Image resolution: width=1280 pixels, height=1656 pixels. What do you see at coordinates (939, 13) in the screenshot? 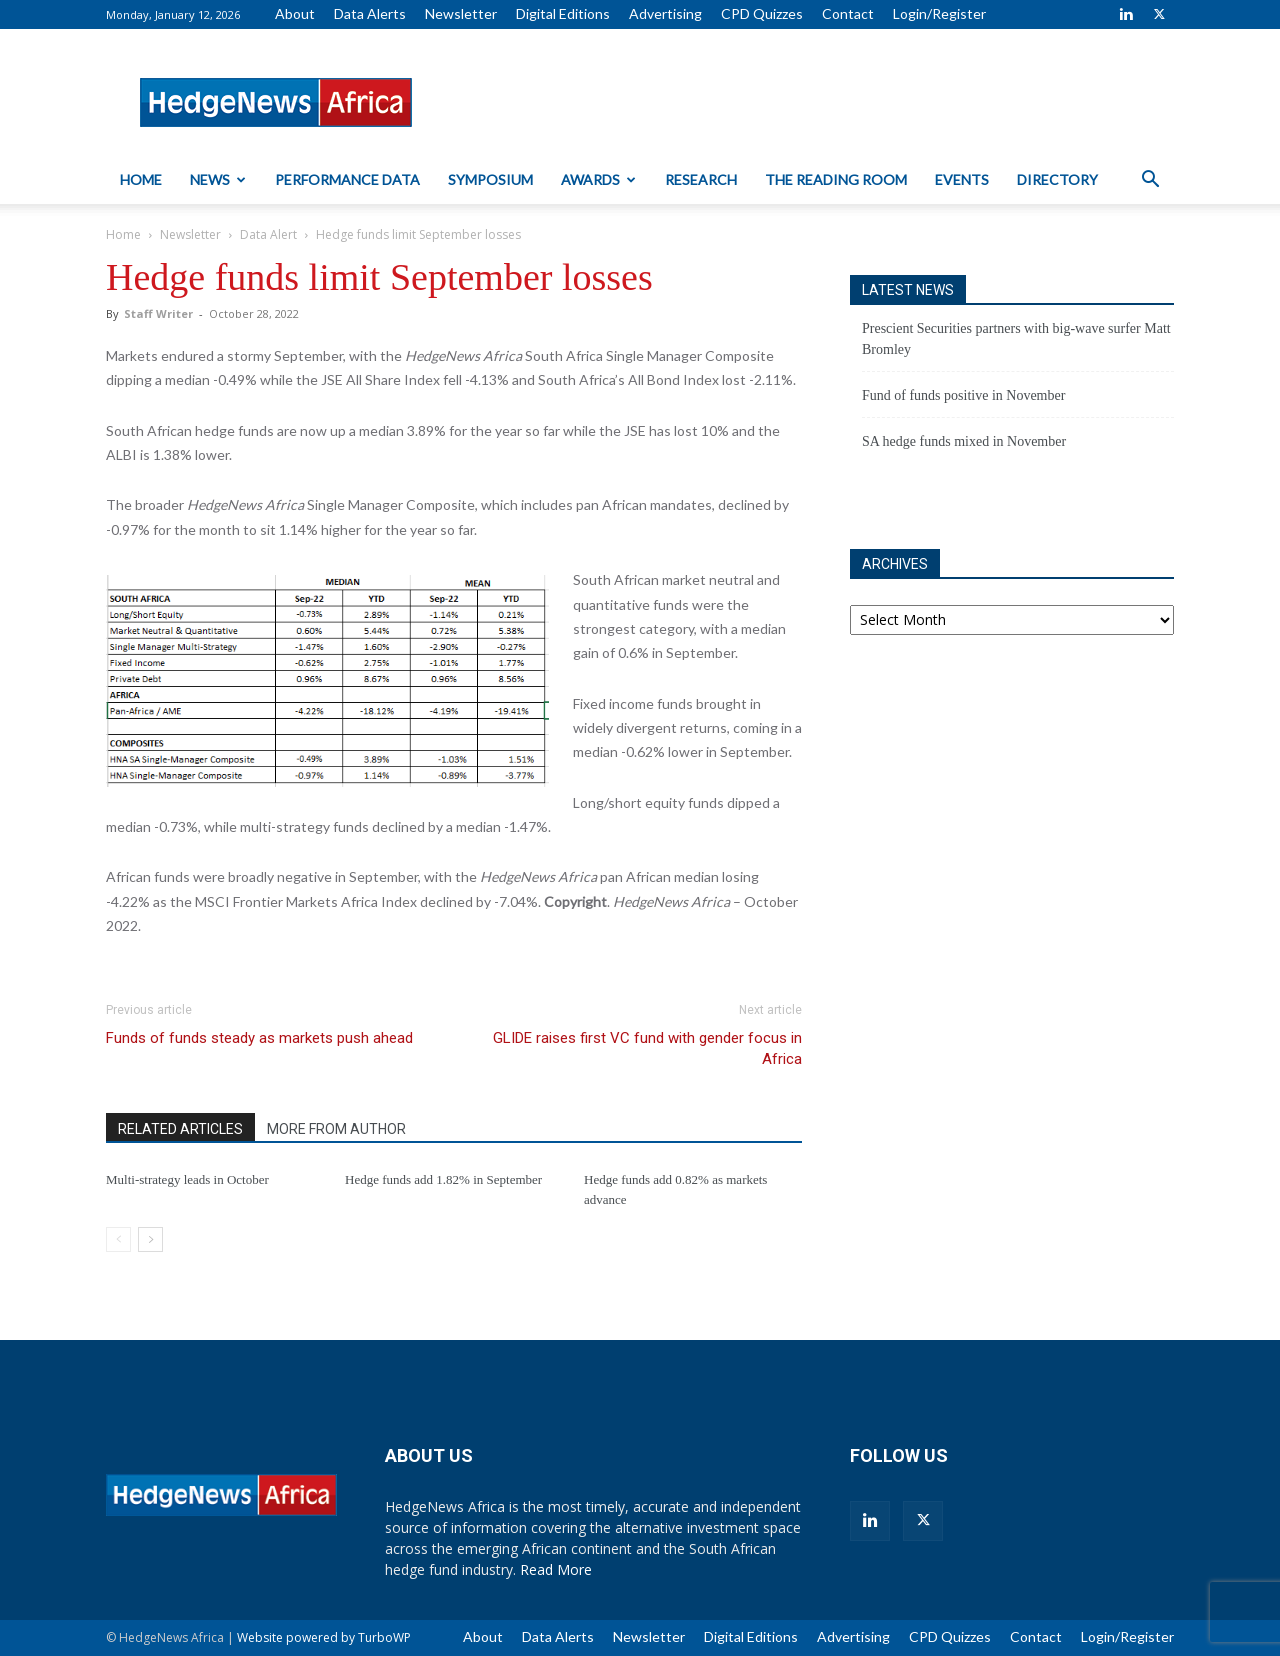
I see `Login/Register` at bounding box center [939, 13].